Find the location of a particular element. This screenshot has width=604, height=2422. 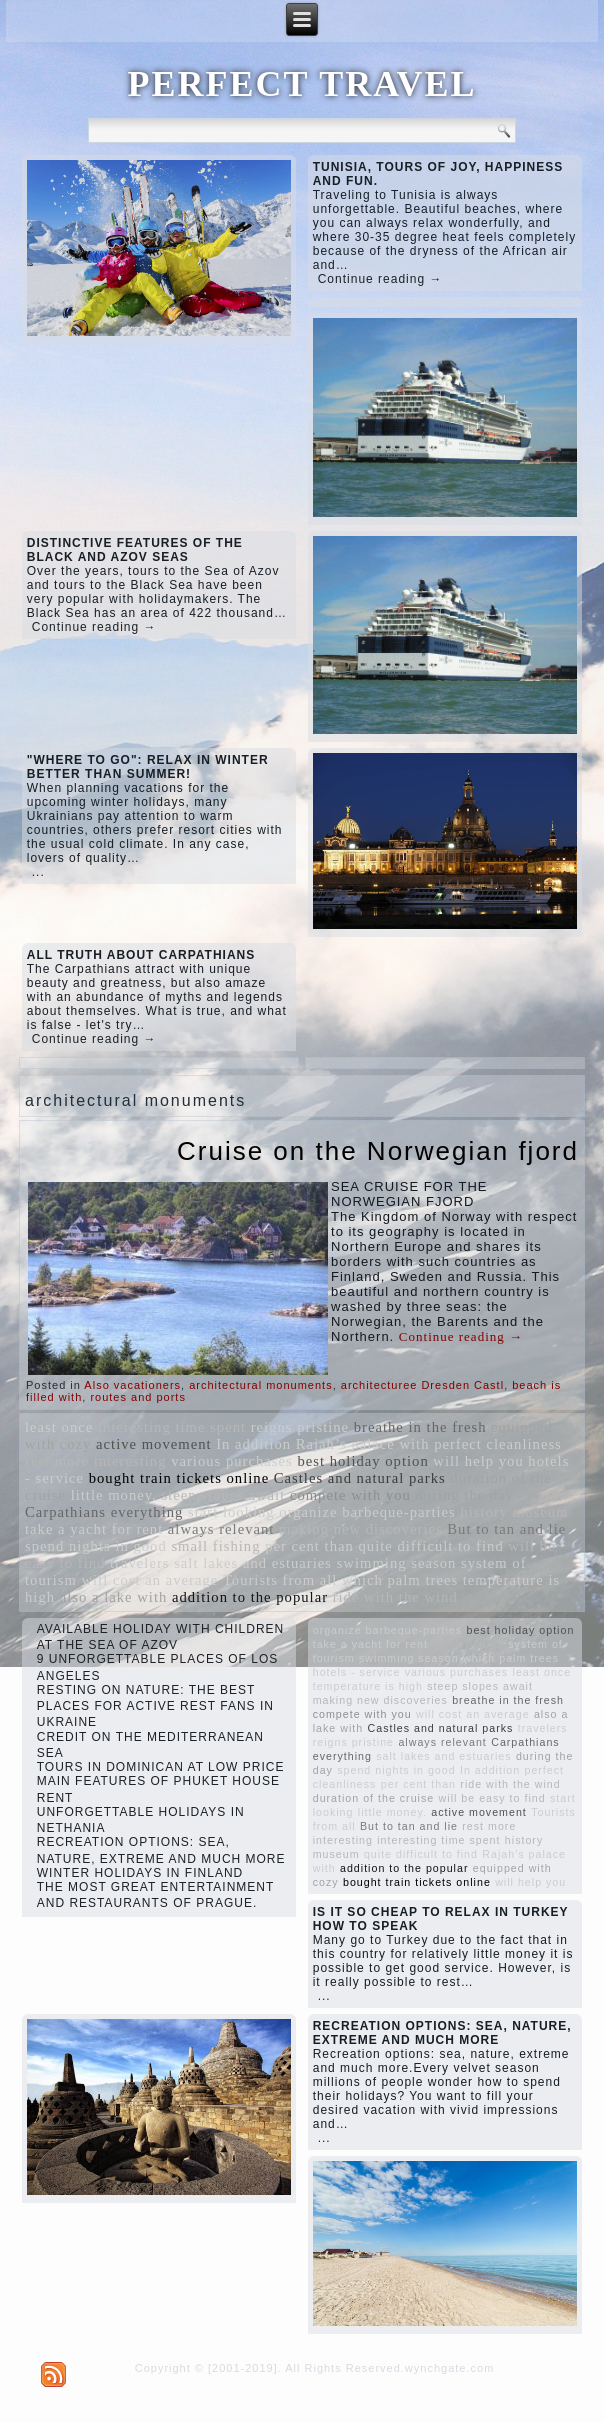

organize barbeque-parties is located at coordinates (367, 1512).